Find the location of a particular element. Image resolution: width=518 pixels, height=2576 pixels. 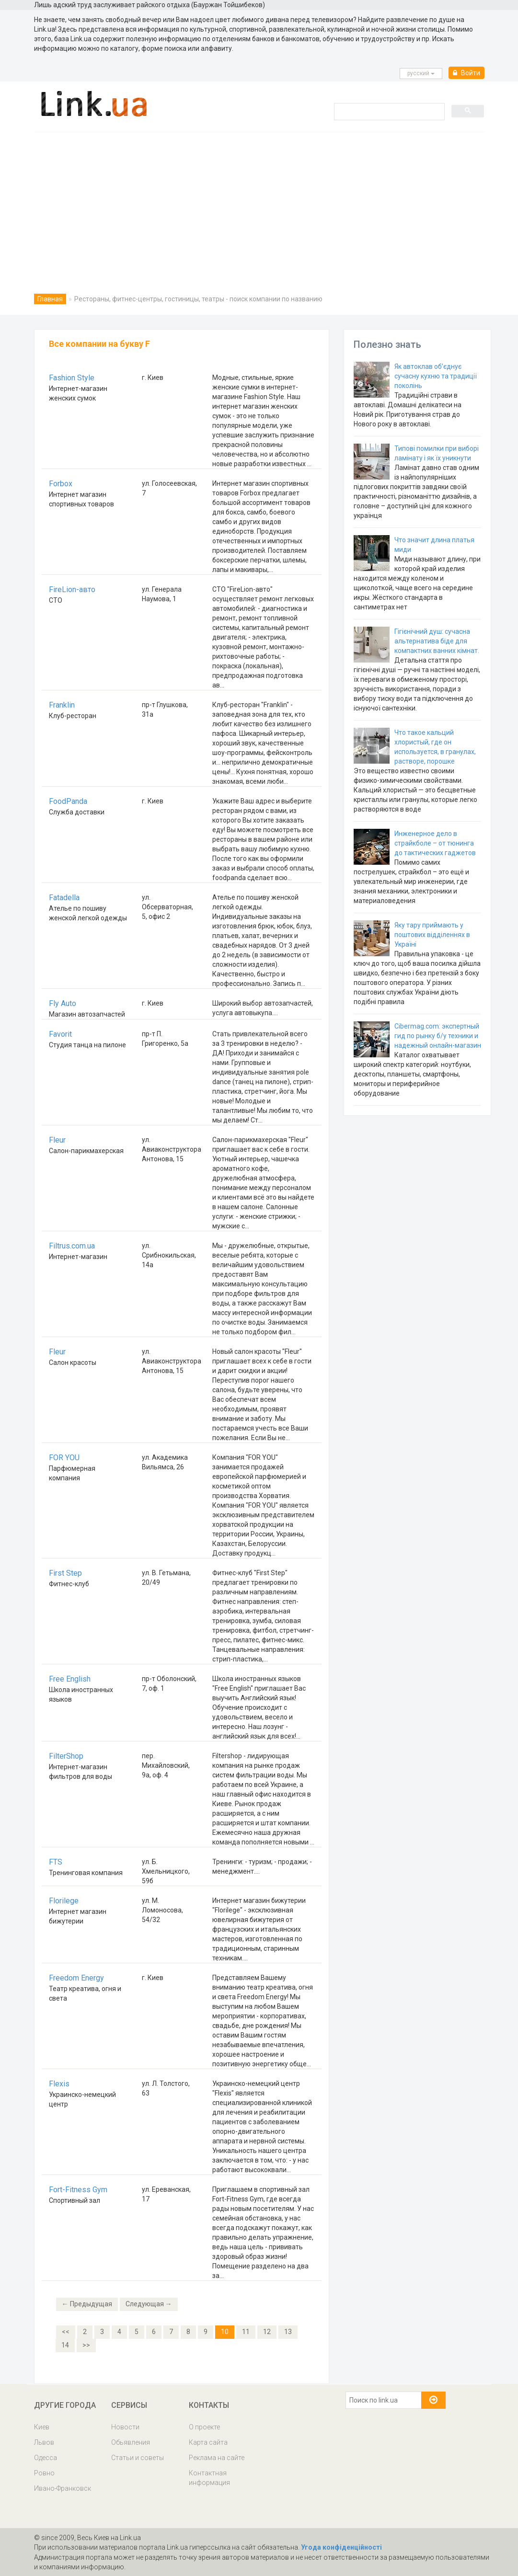

Forbox is located at coordinates (60, 483).